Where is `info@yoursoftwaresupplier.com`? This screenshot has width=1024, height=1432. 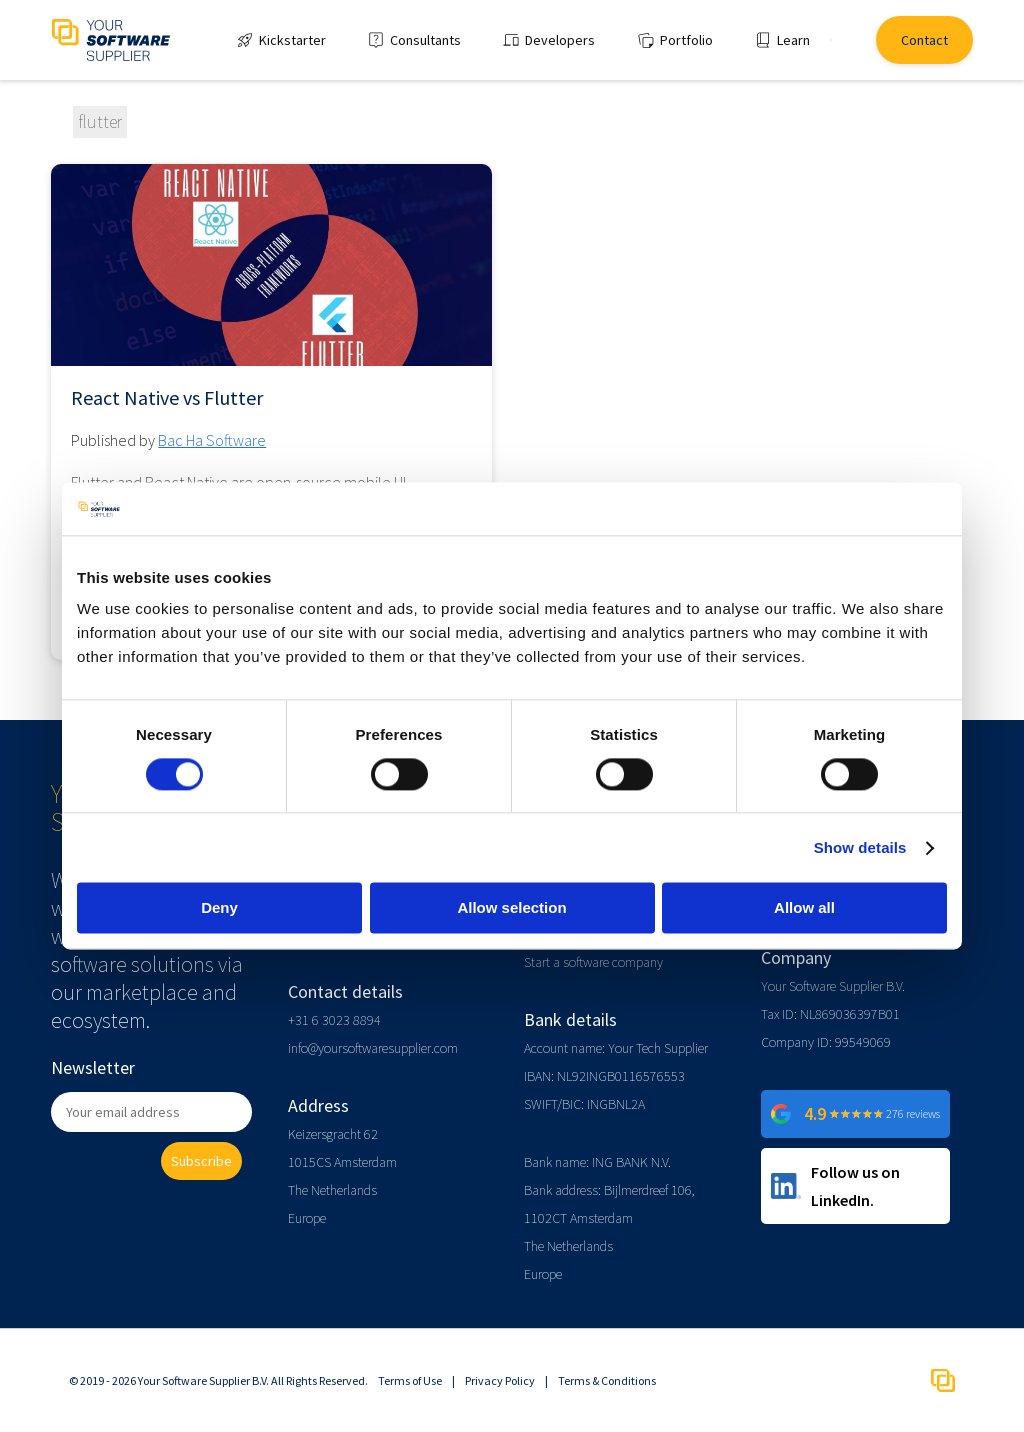 info@yoursoftwaresupplier.com is located at coordinates (373, 1048).